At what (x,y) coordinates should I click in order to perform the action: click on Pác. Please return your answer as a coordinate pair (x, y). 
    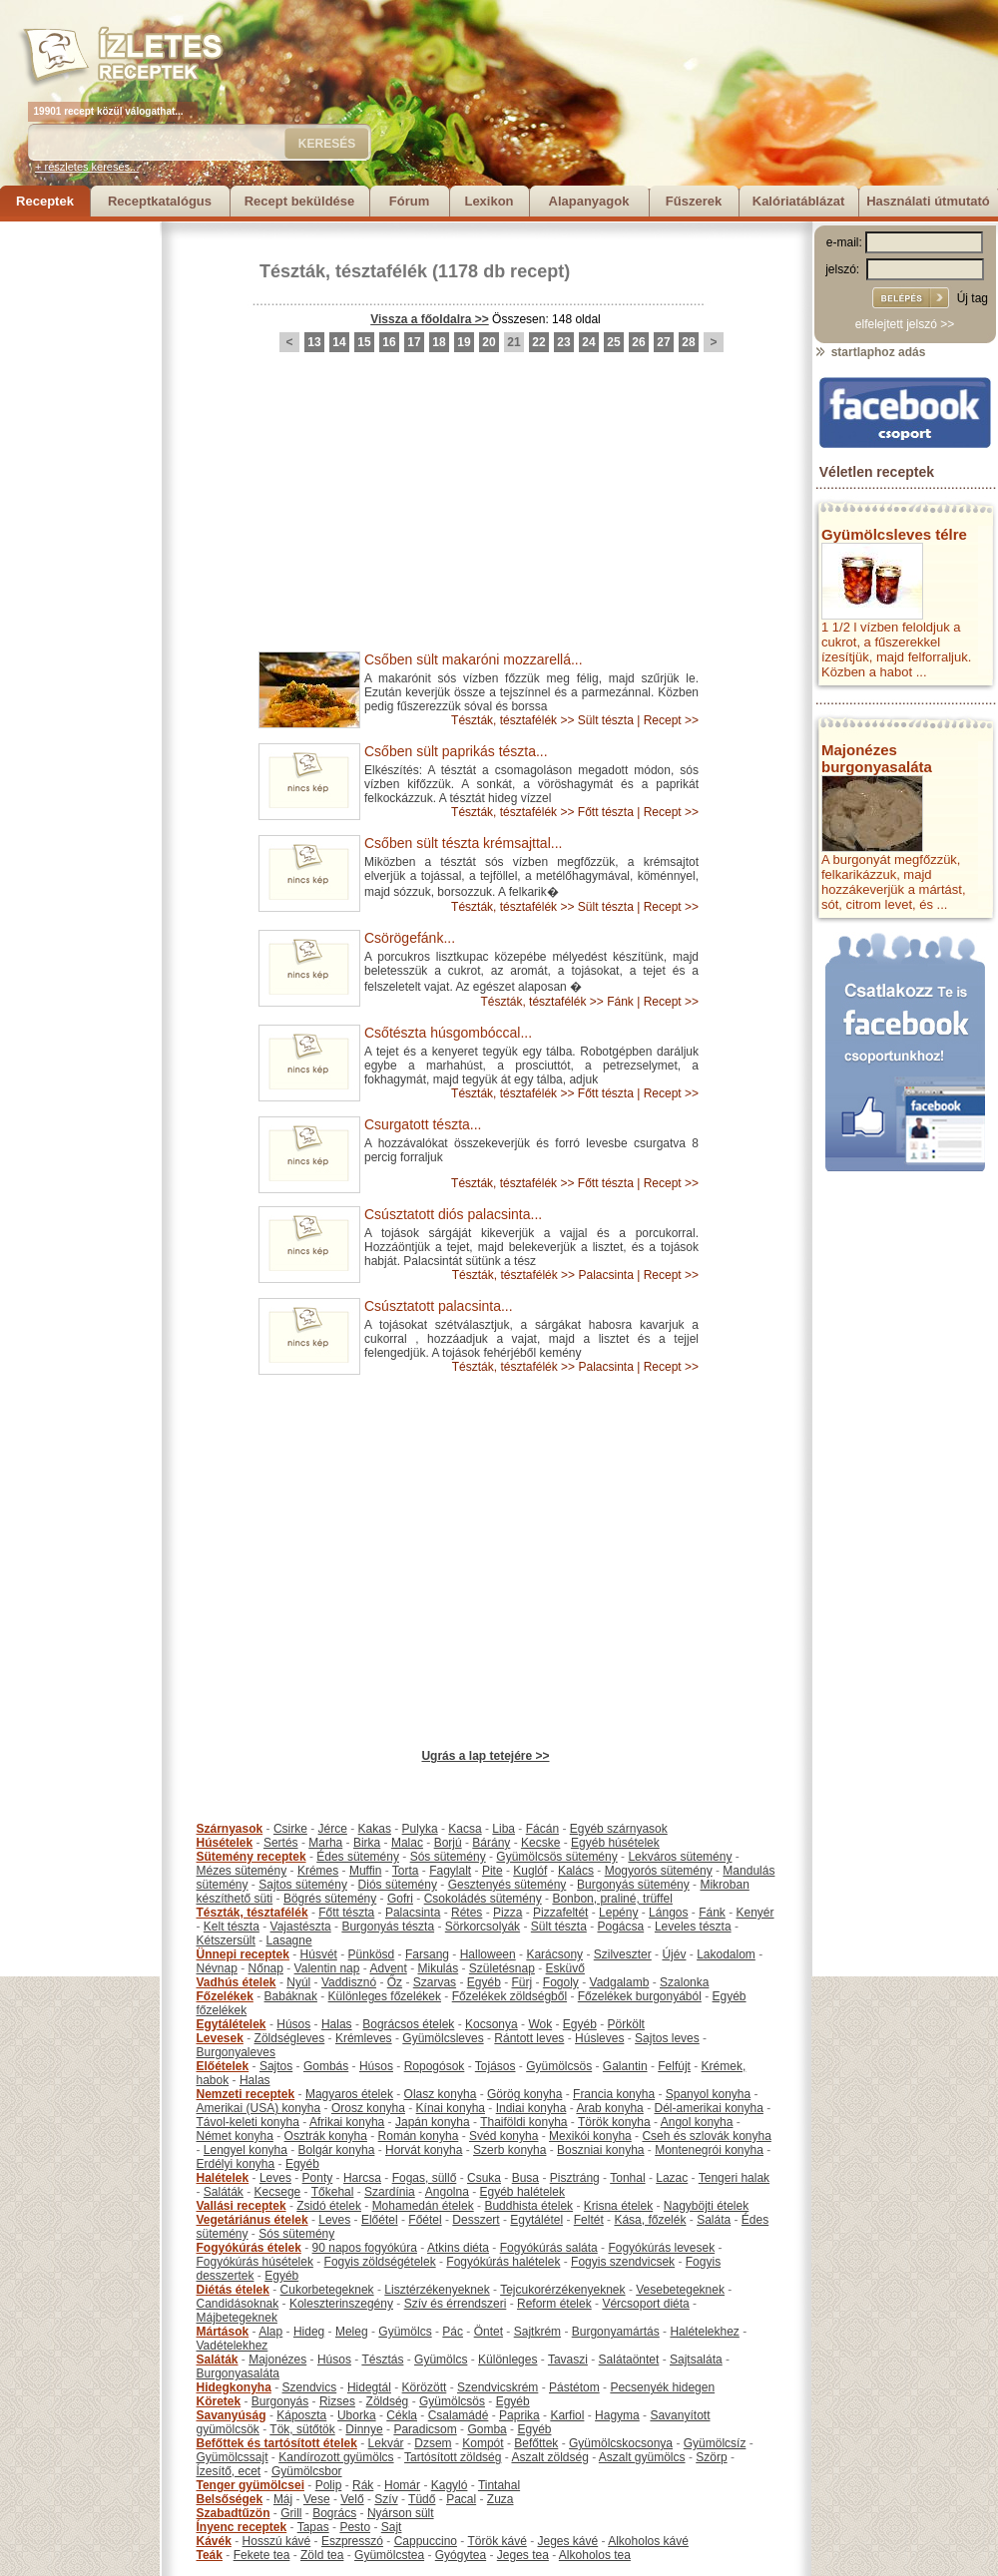
    Looking at the image, I should click on (452, 2332).